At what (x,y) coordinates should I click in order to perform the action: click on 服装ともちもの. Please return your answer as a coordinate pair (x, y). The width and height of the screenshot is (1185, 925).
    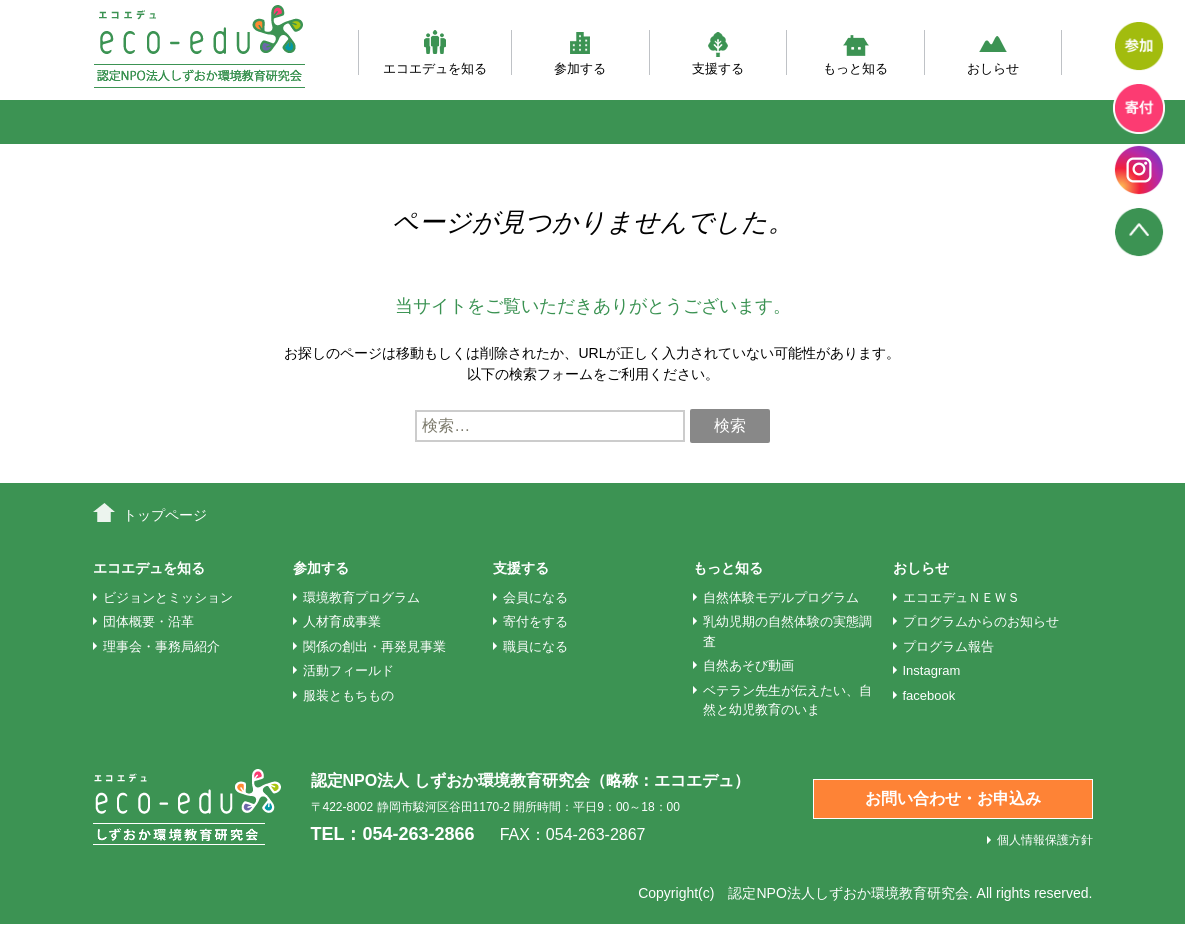
    Looking at the image, I should click on (348, 695).